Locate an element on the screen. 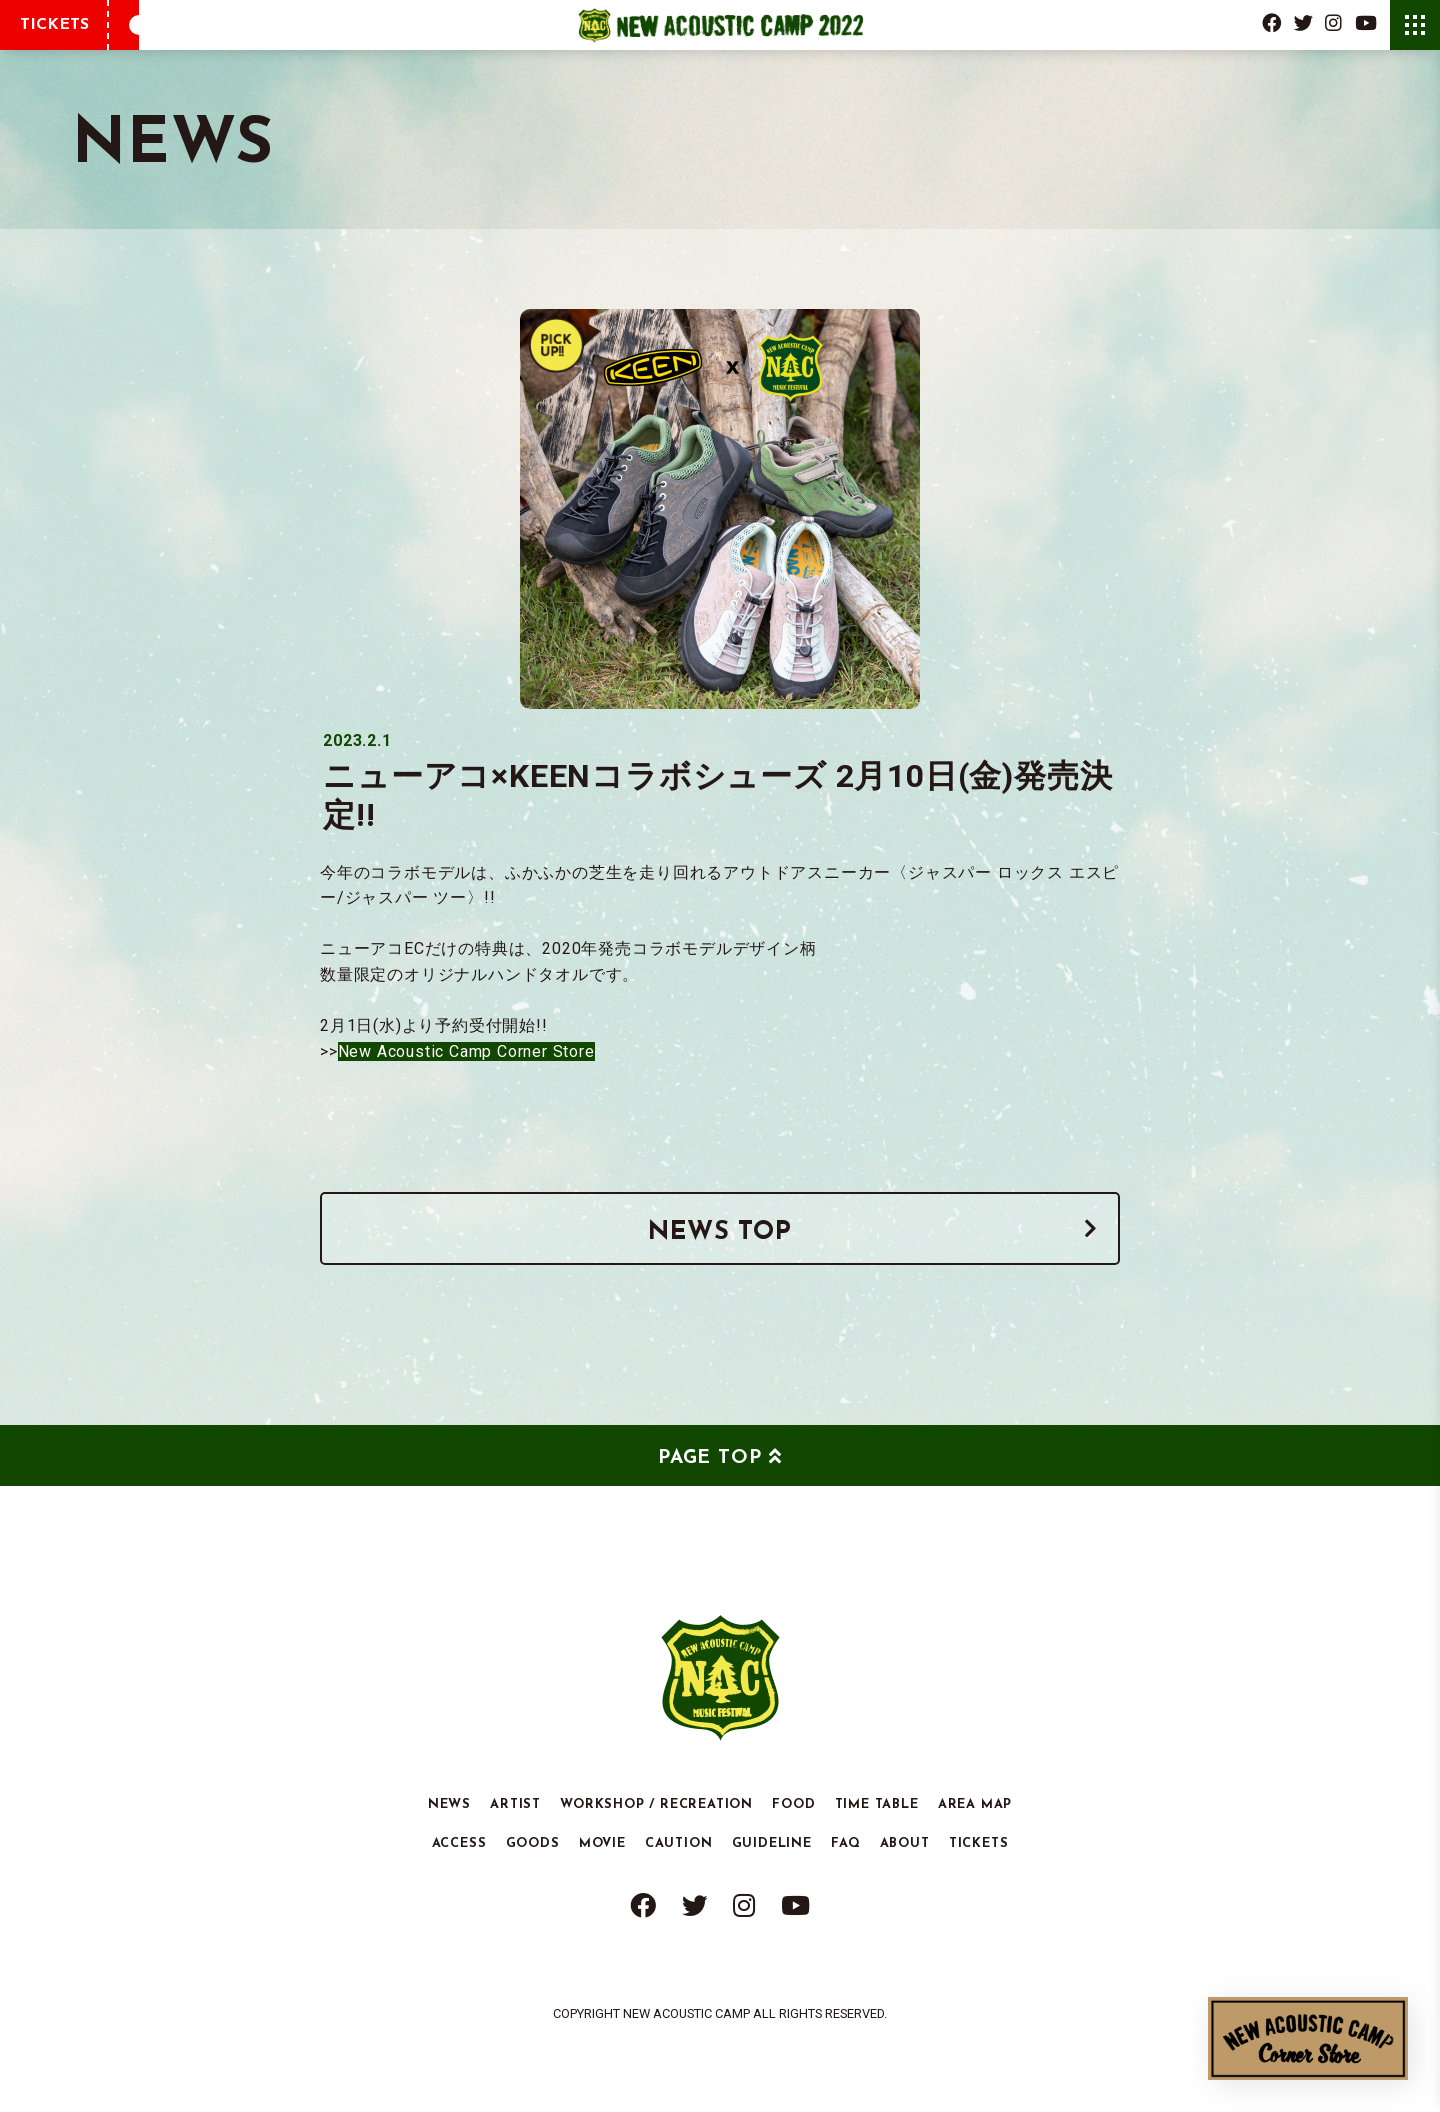  TICKETS is located at coordinates (54, 25).